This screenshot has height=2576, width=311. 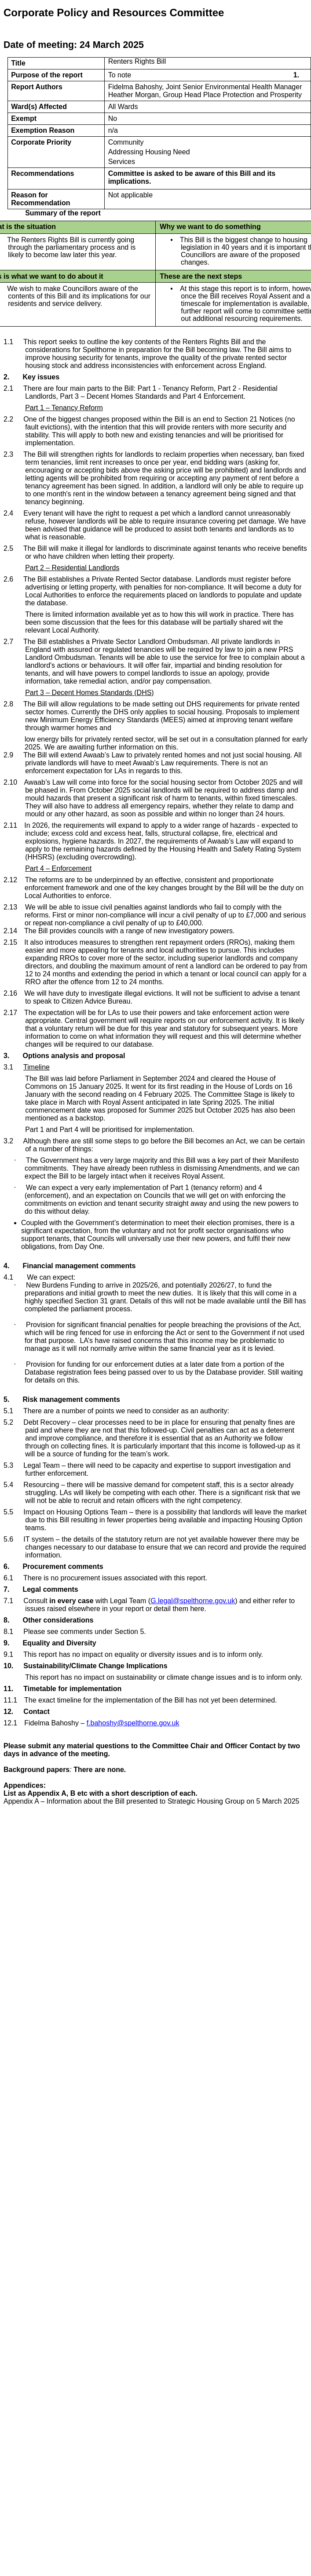 I want to click on G.legal@spelthorne.gov.uk, so click(x=192, y=1601).